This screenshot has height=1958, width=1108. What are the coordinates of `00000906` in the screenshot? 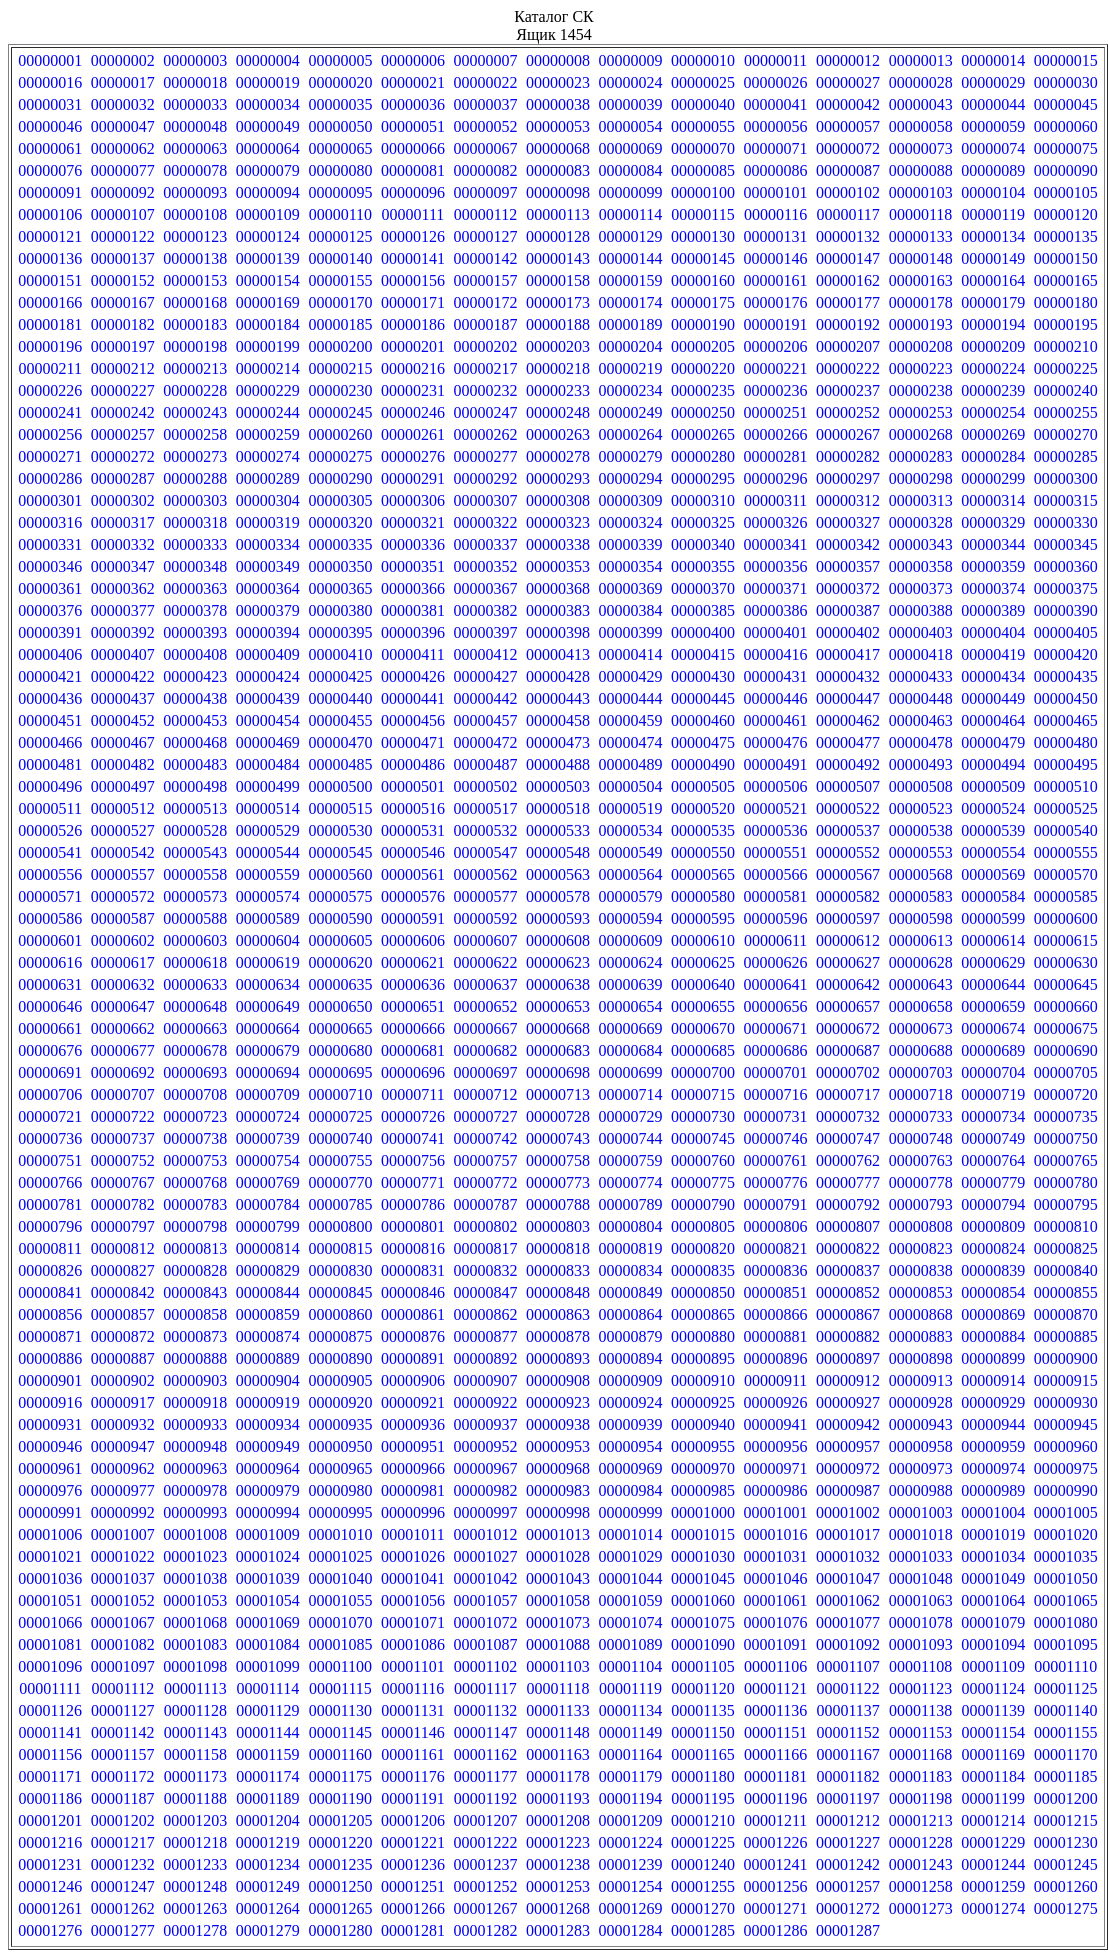 It's located at (413, 1380).